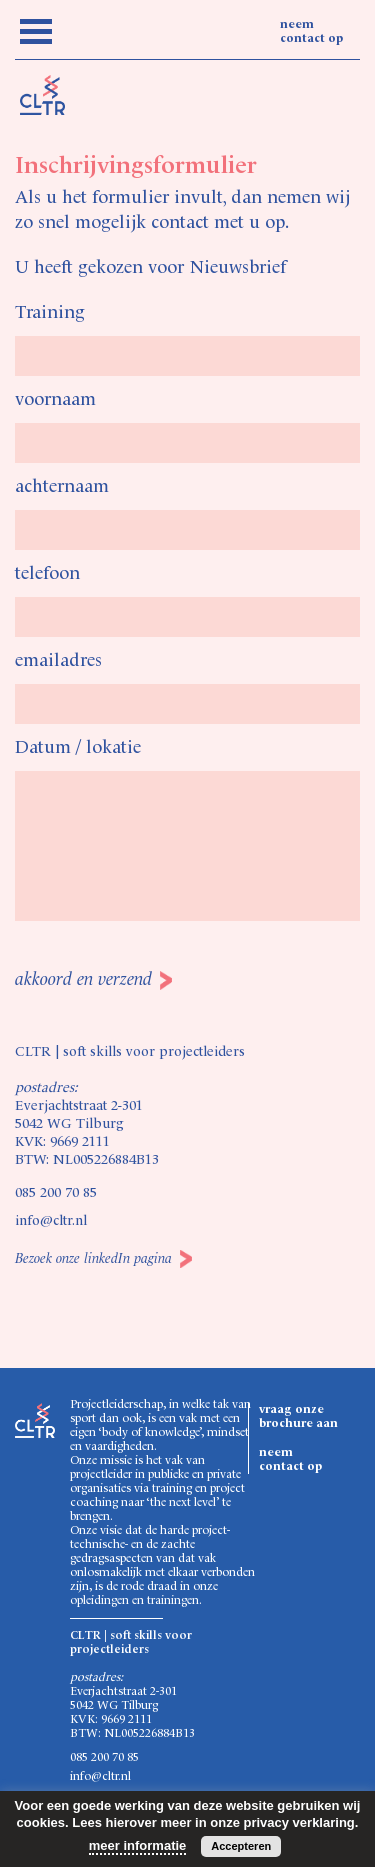 The image size is (375, 1867). Describe the element at coordinates (58, 661) in the screenshot. I see `emailadres` at that location.